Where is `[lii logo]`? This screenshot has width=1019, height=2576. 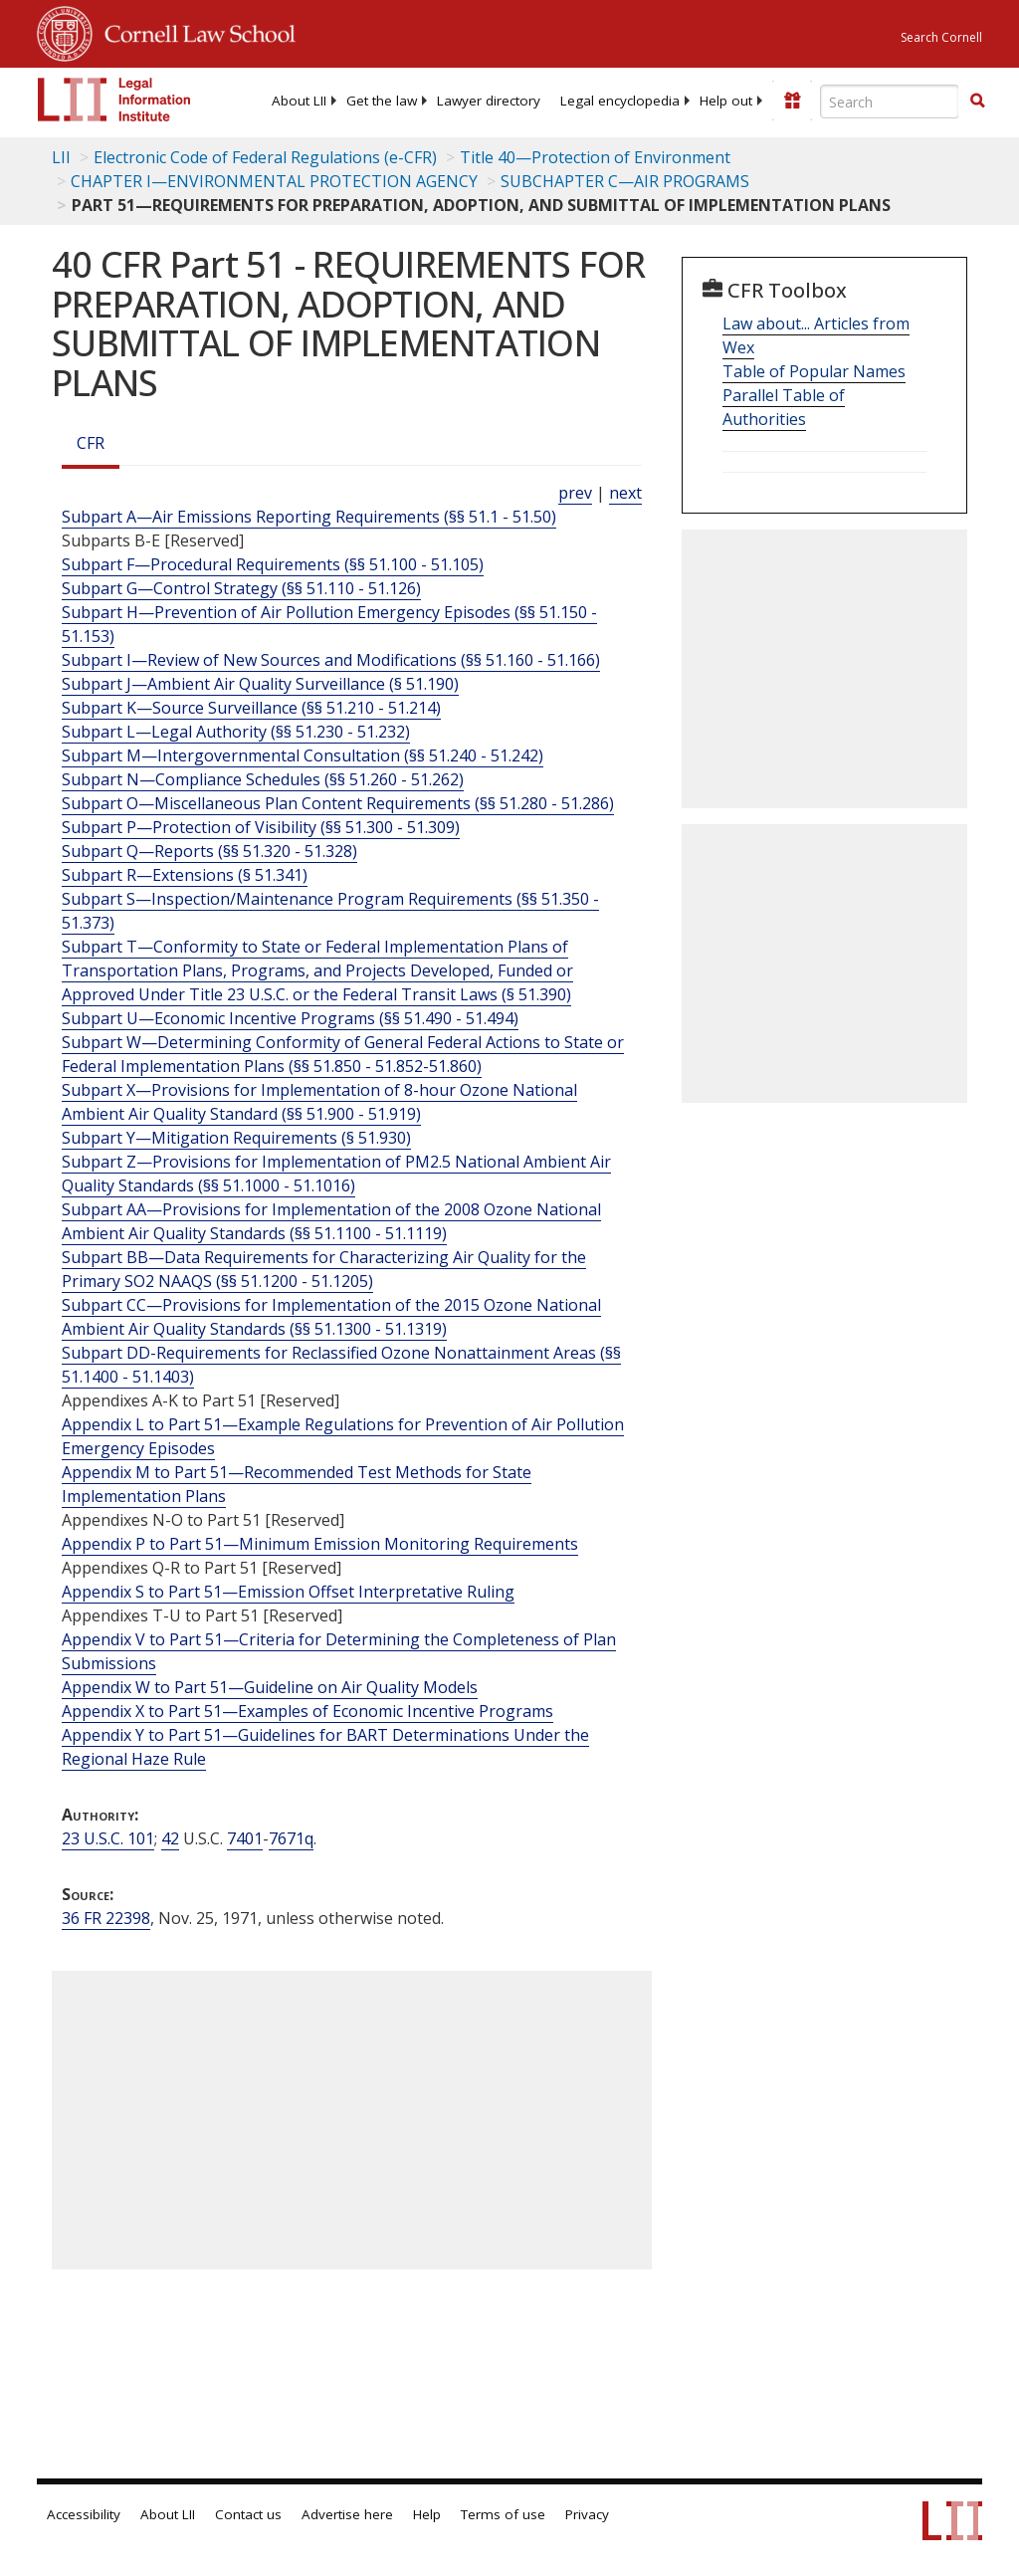 [lii logo] is located at coordinates (114, 99).